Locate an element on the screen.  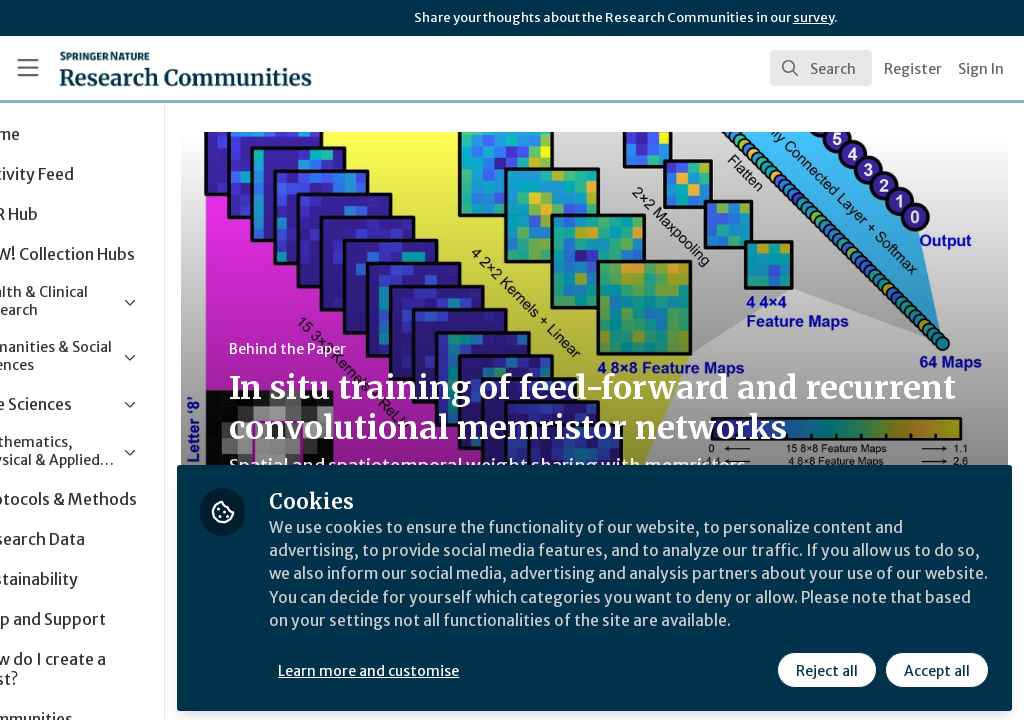
Learn more and customise is located at coordinates (460, 667).